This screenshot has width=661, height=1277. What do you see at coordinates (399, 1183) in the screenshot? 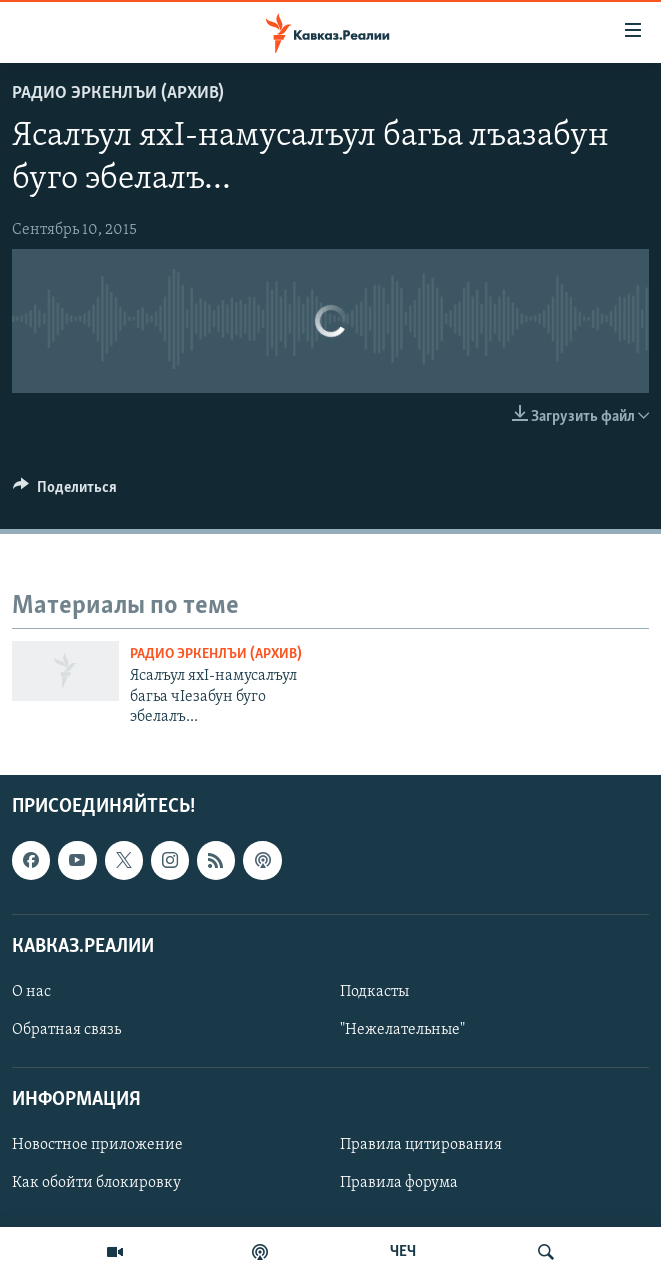
I see `Правила форума` at bounding box center [399, 1183].